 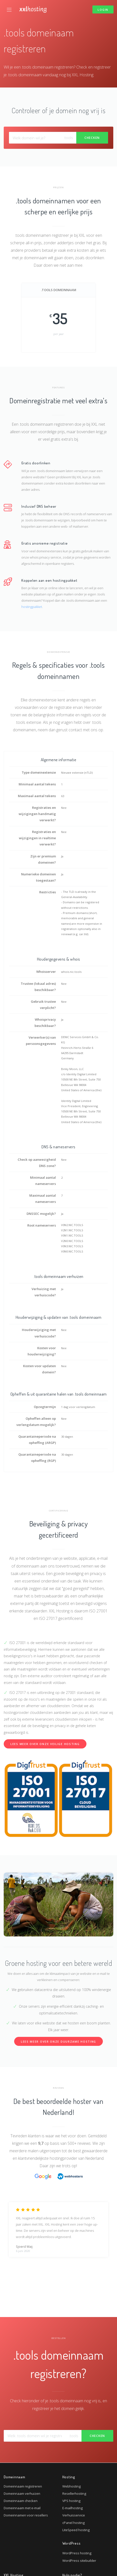 What do you see at coordinates (76, 2553) in the screenshot?
I see `WordPress hosting` at bounding box center [76, 2553].